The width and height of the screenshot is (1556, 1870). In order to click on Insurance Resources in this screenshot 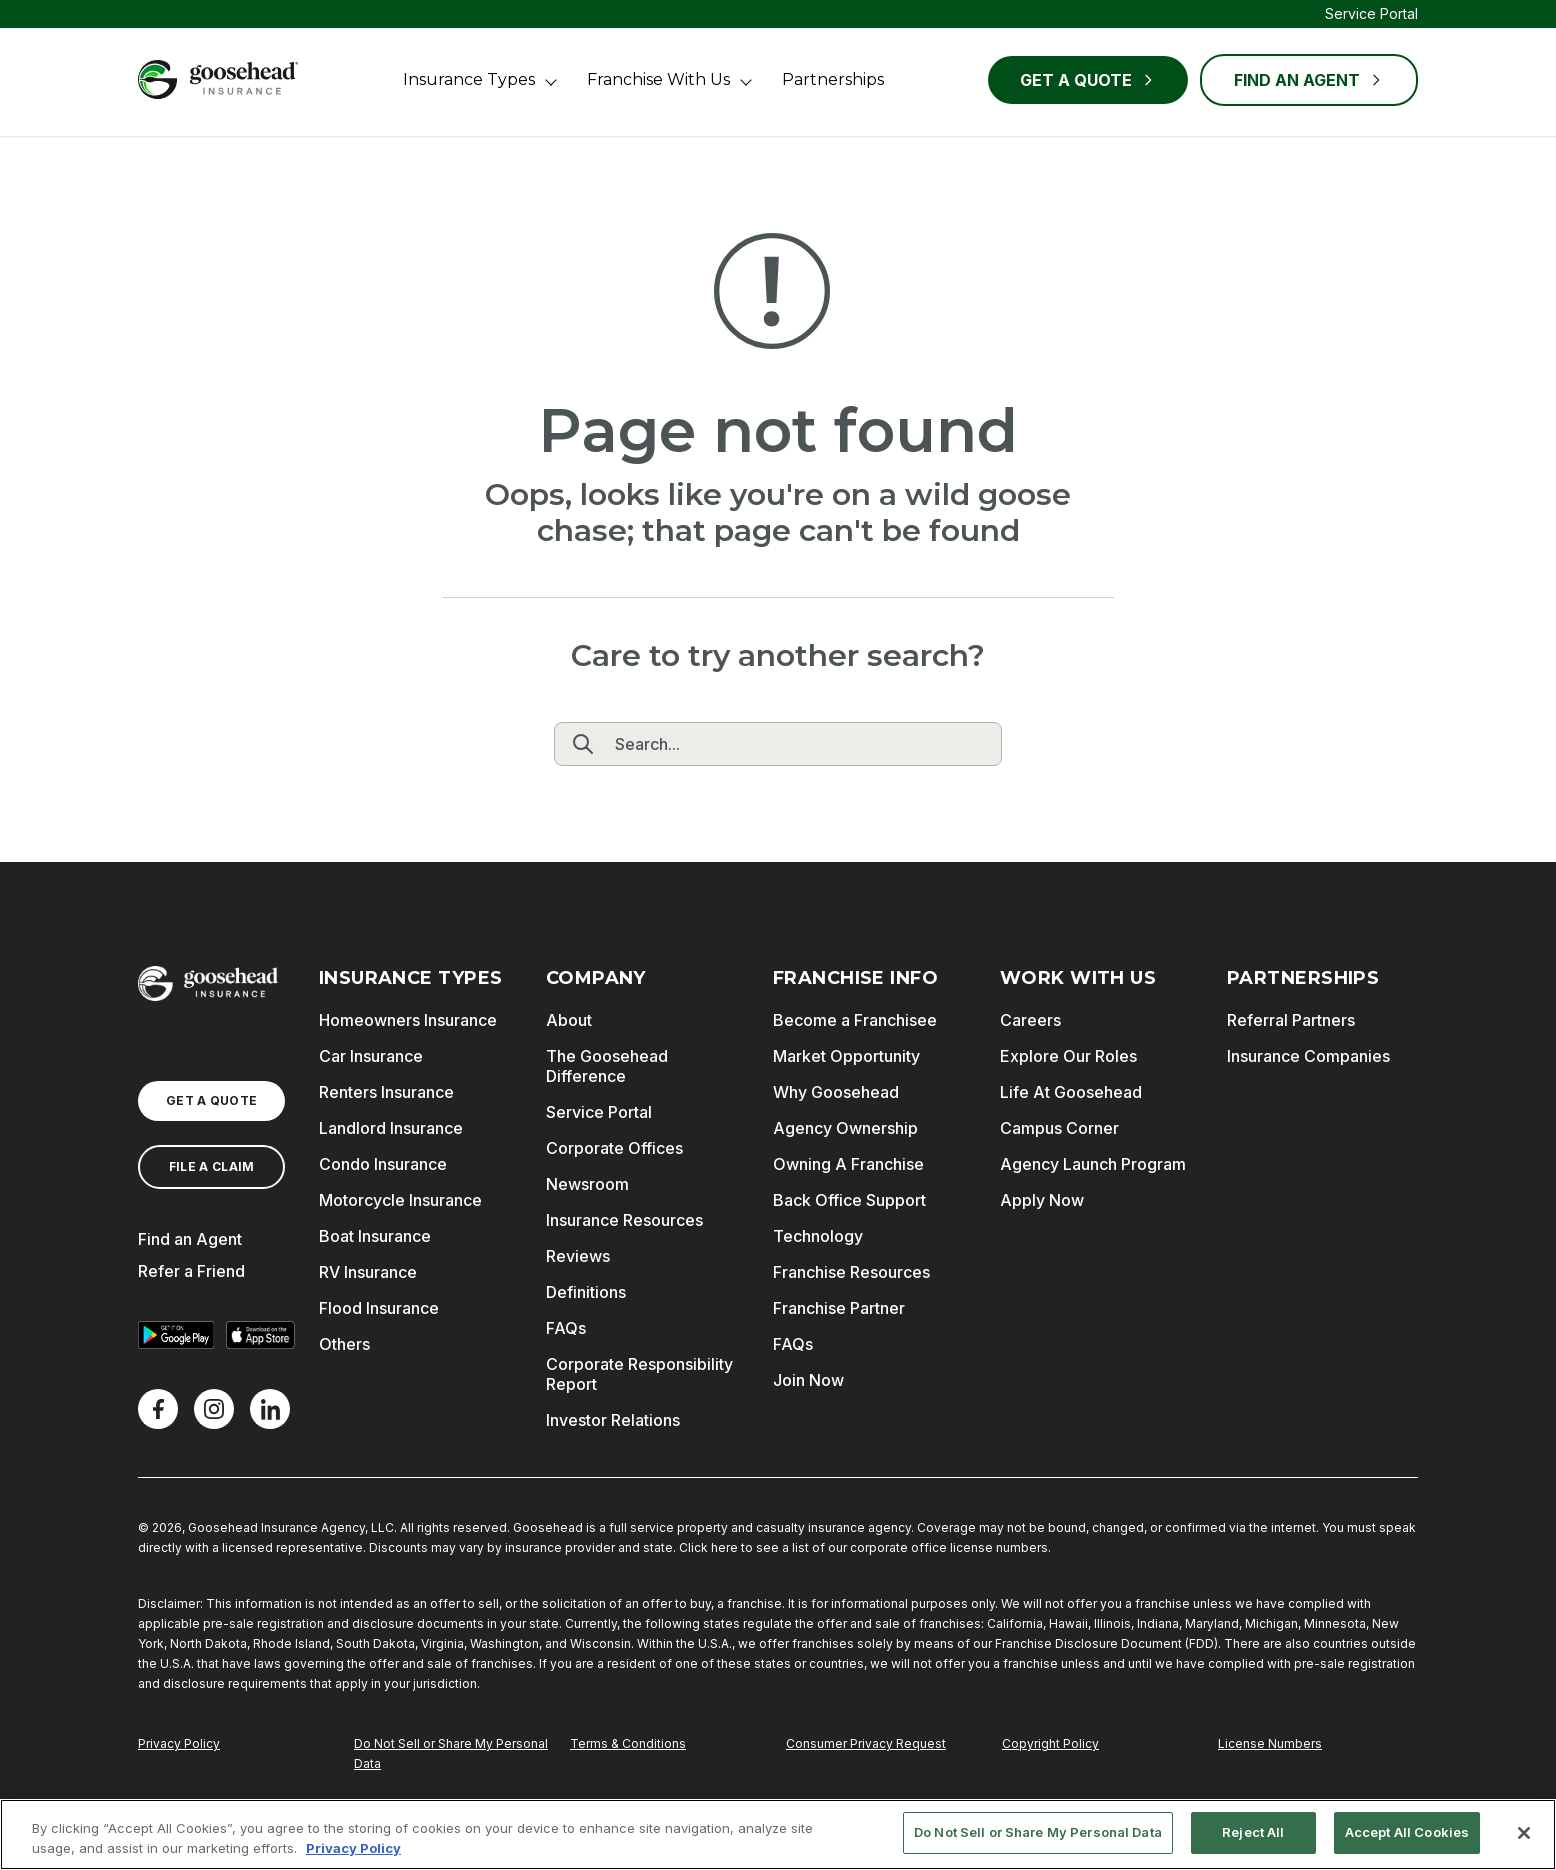, I will do `click(624, 1220)`.